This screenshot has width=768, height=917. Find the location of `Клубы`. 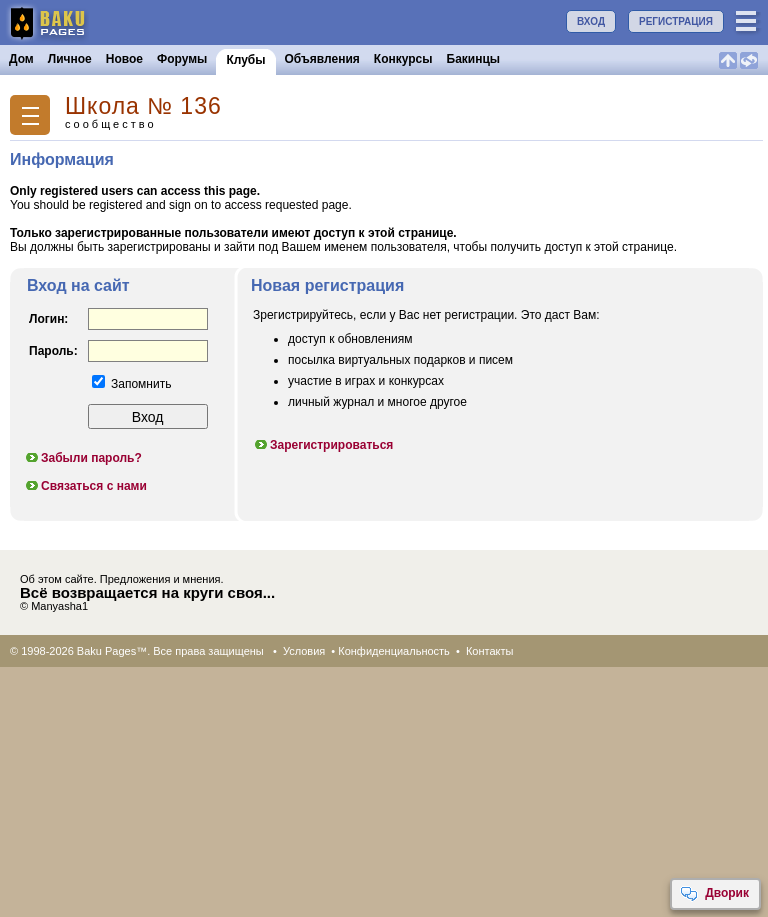

Клубы is located at coordinates (245, 60).